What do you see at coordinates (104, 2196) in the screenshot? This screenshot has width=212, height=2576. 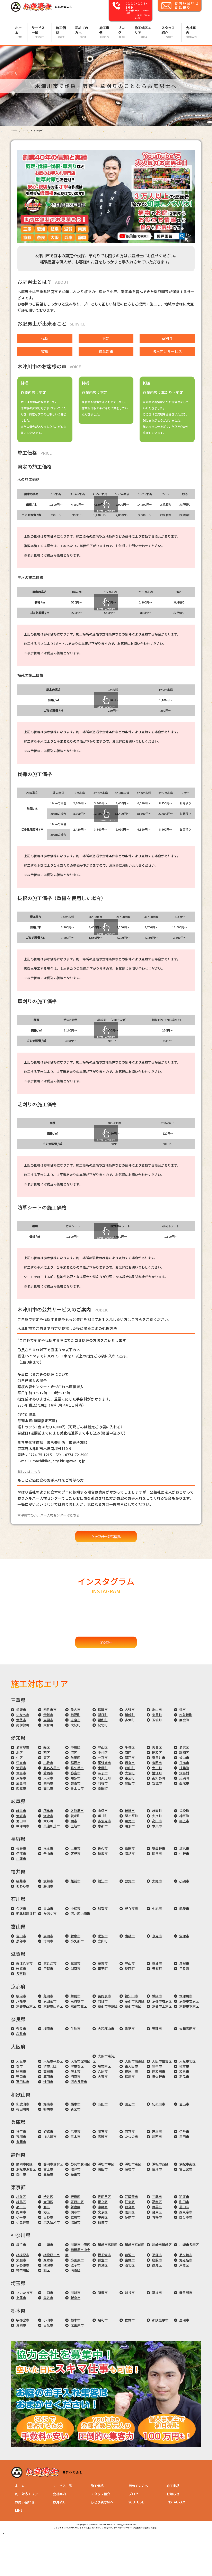 I see `世田谷区` at bounding box center [104, 2196].